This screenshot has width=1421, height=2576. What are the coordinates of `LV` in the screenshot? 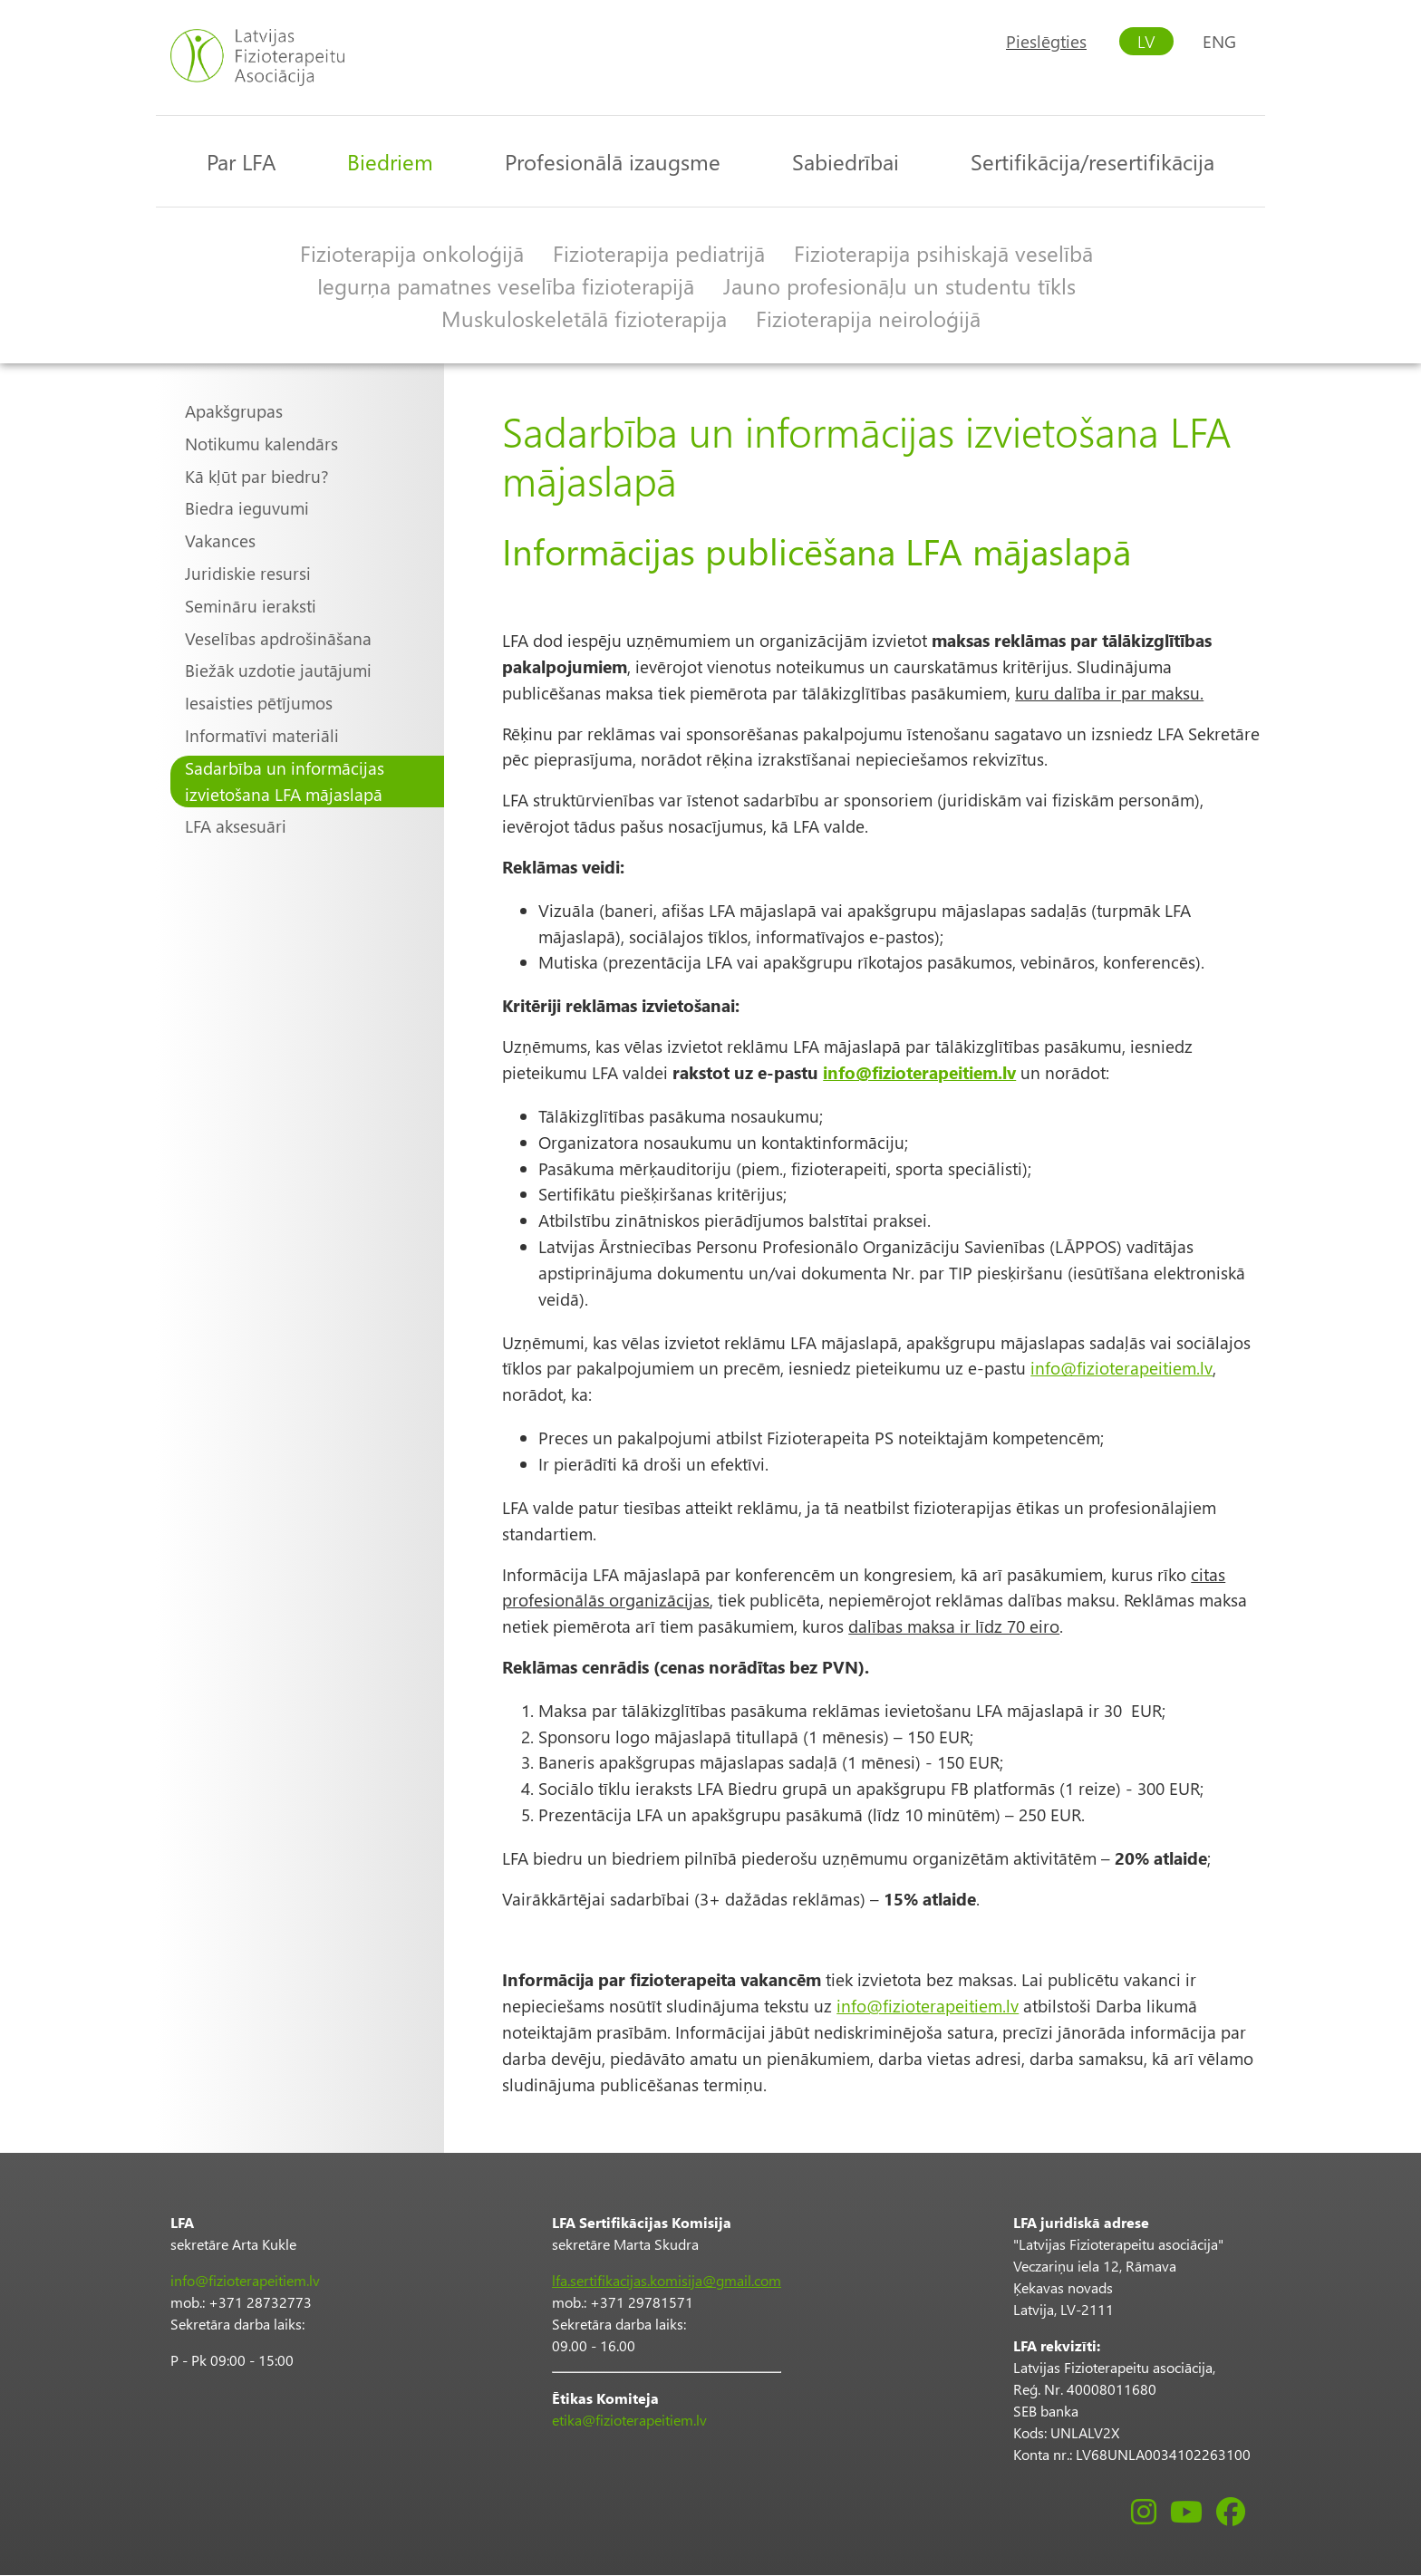 It's located at (1146, 41).